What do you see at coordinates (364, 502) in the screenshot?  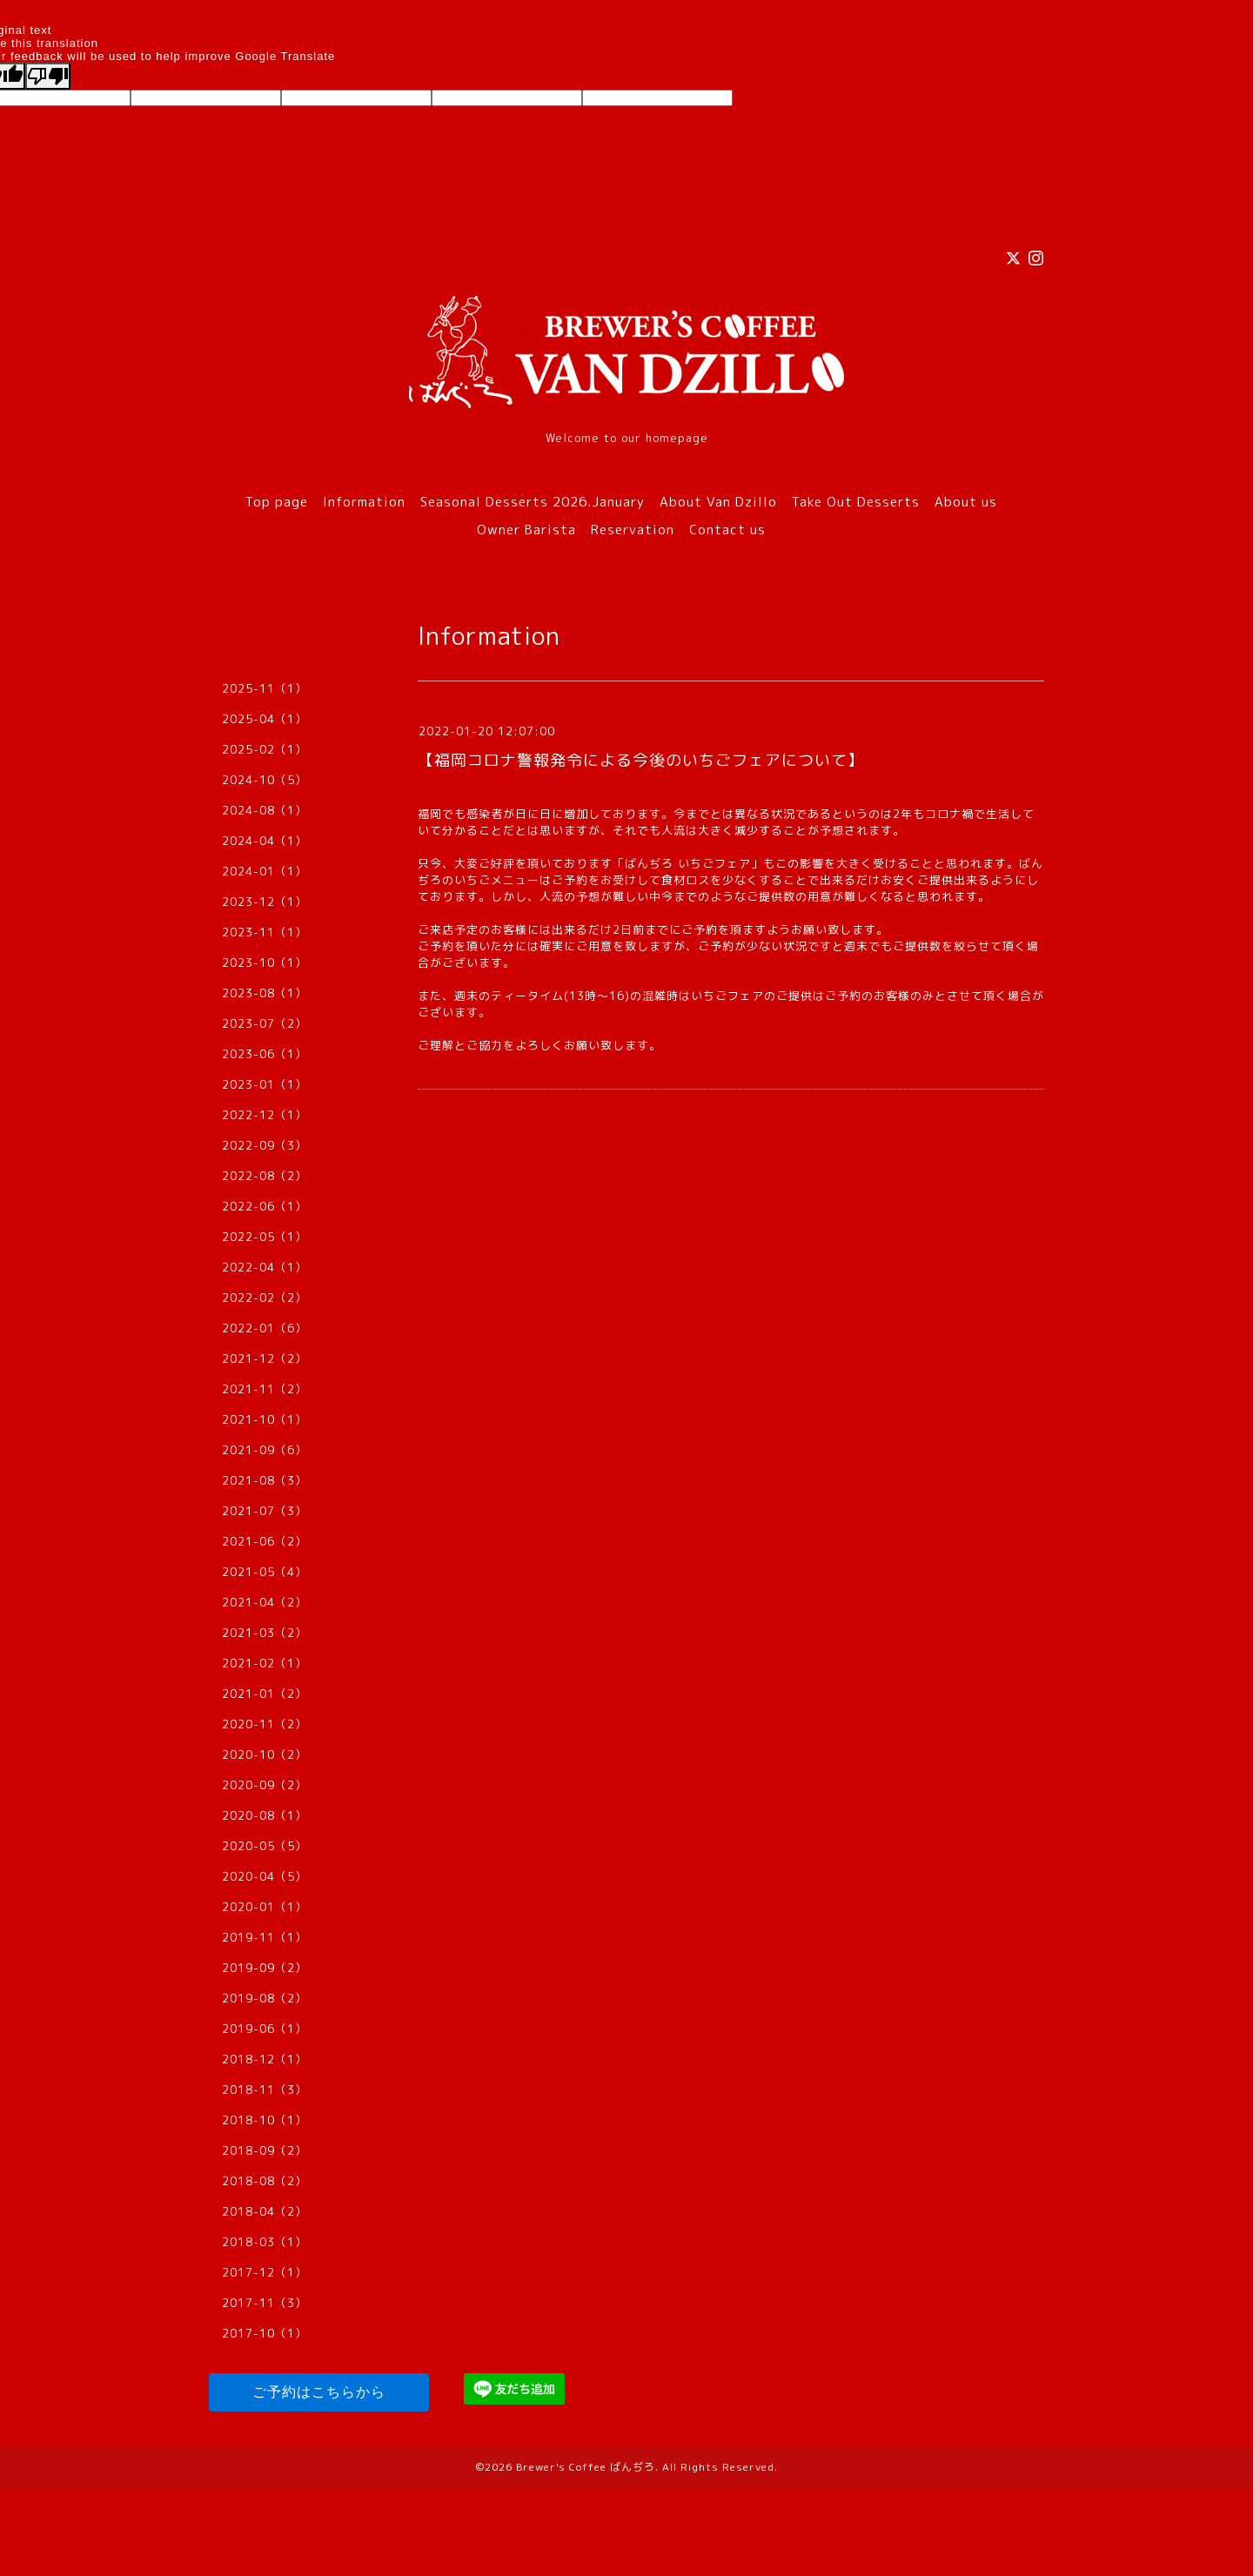 I see `Information` at bounding box center [364, 502].